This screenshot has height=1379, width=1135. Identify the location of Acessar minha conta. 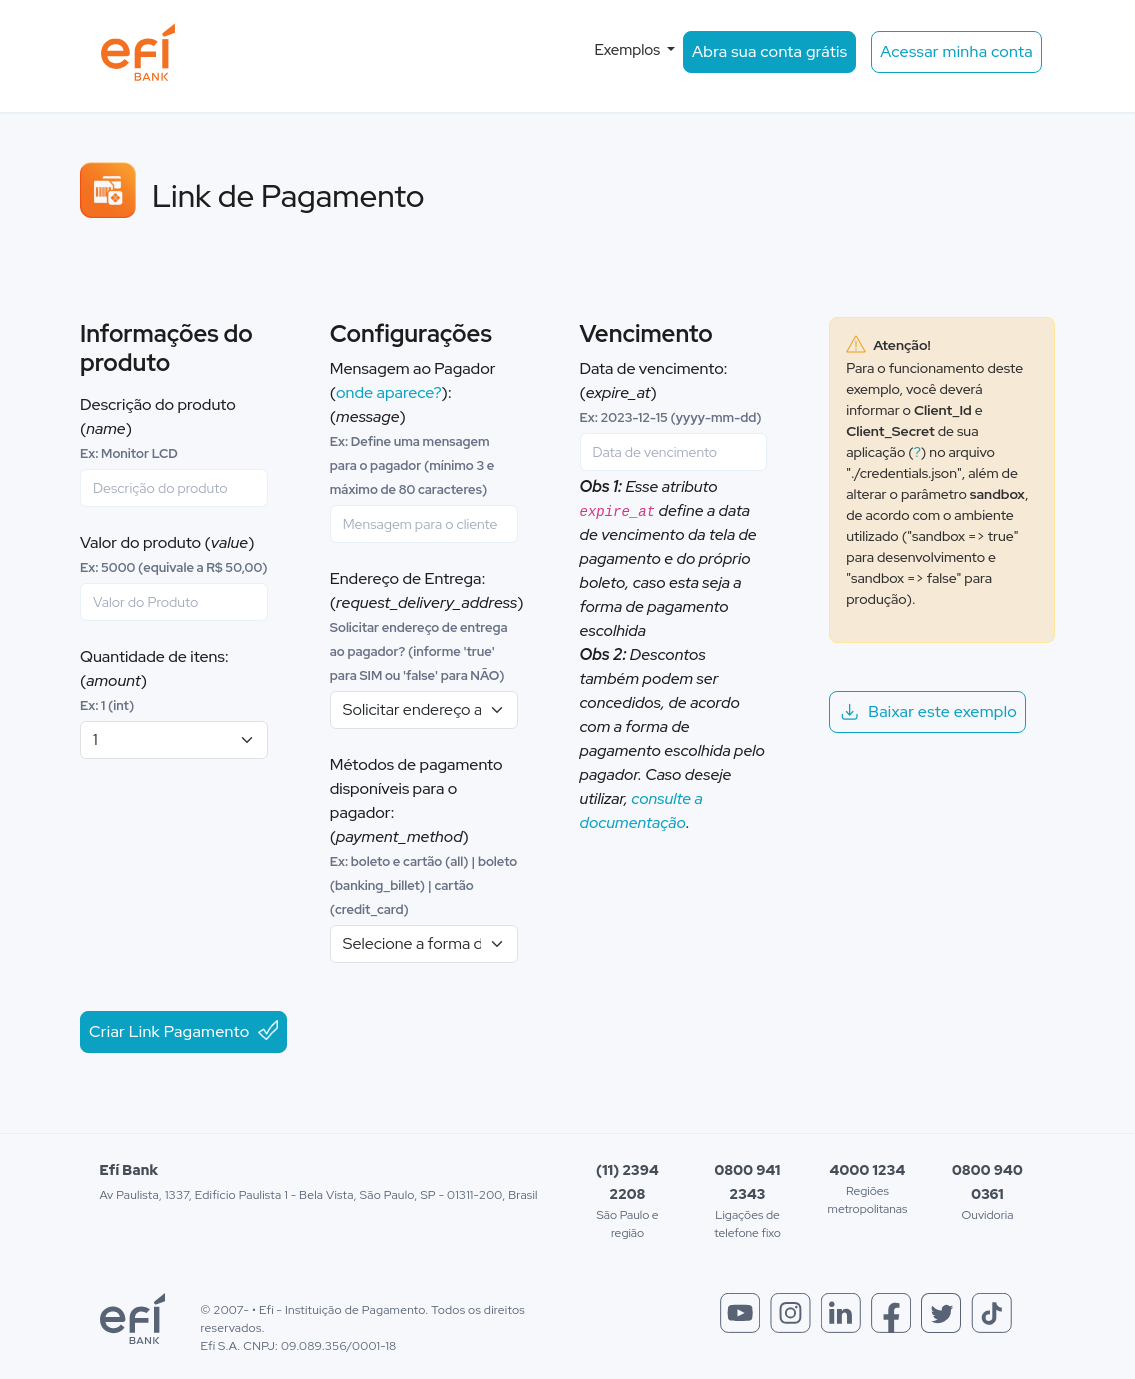
(956, 51).